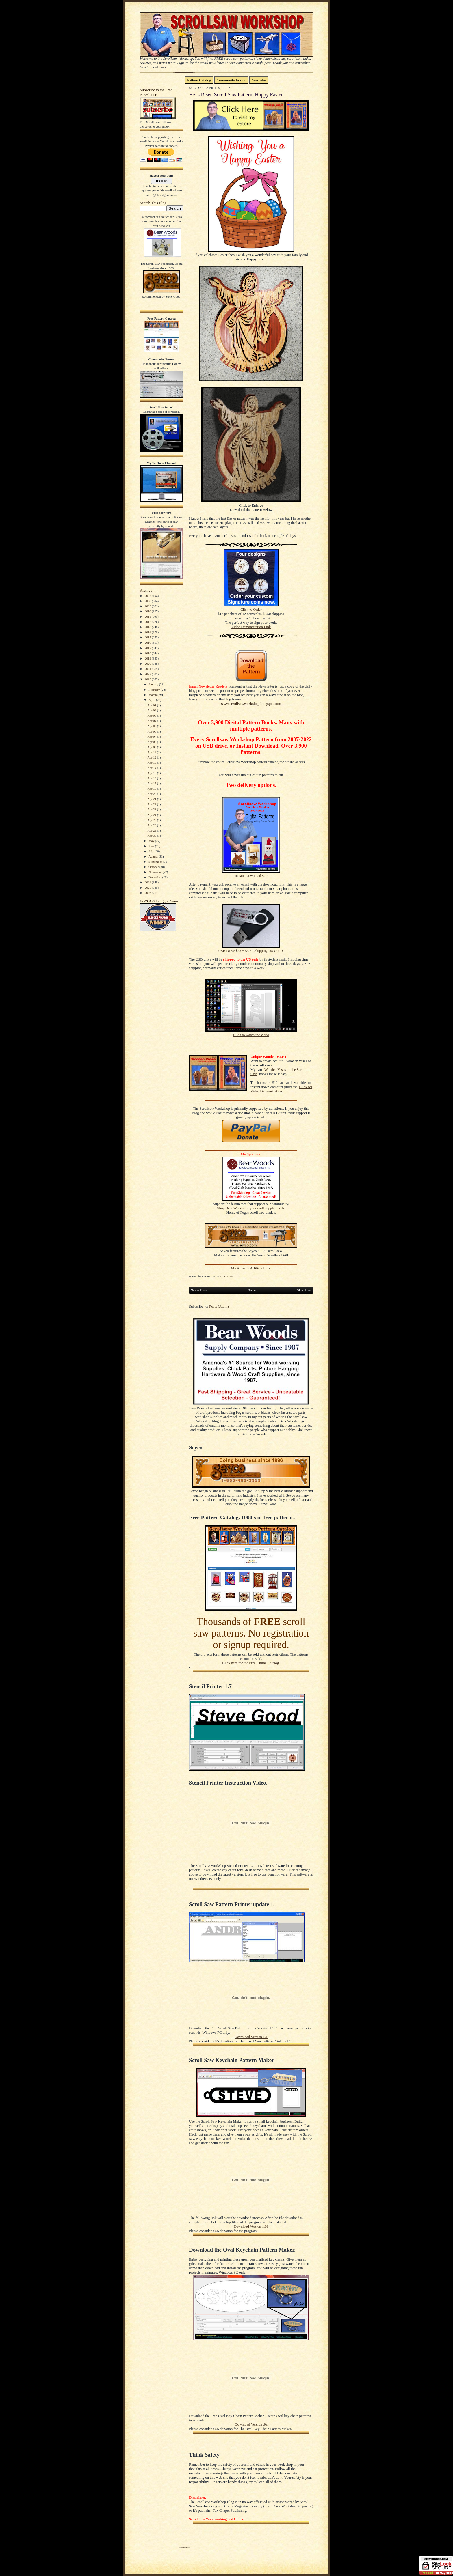  I want to click on 2026, so click(148, 892).